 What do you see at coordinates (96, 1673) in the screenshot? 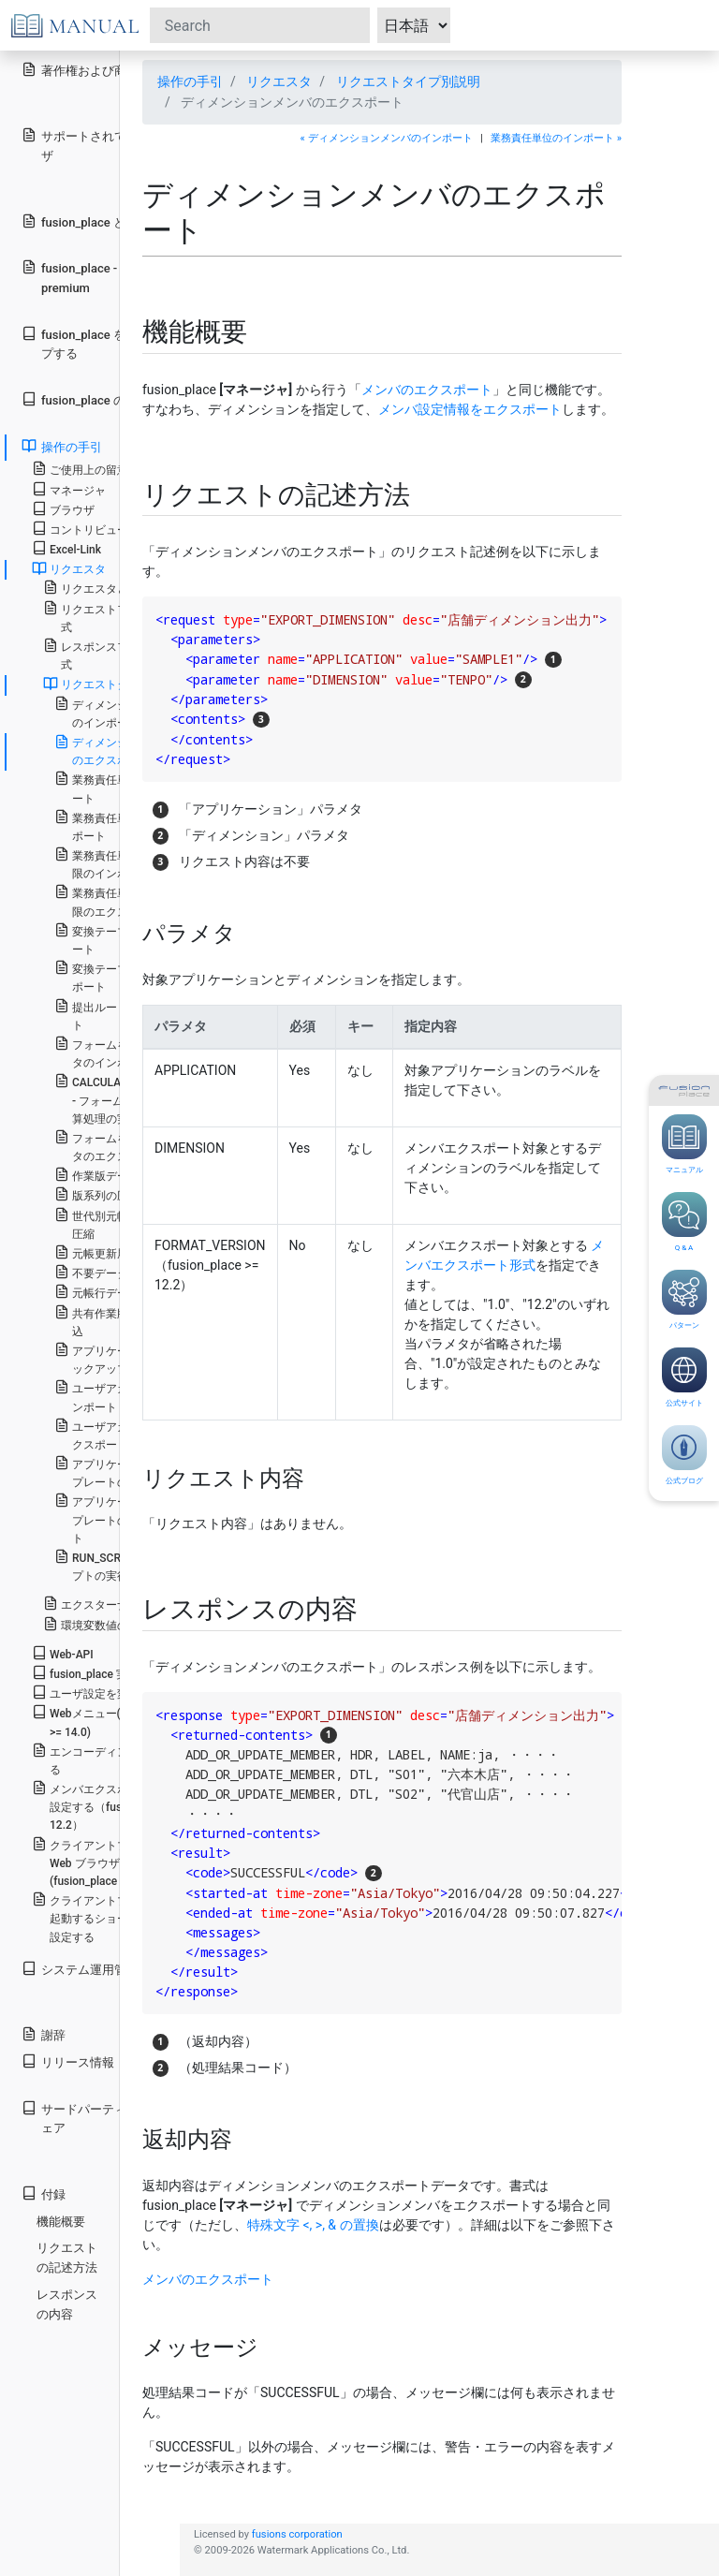
I see `fusion_place 実行環境` at bounding box center [96, 1673].